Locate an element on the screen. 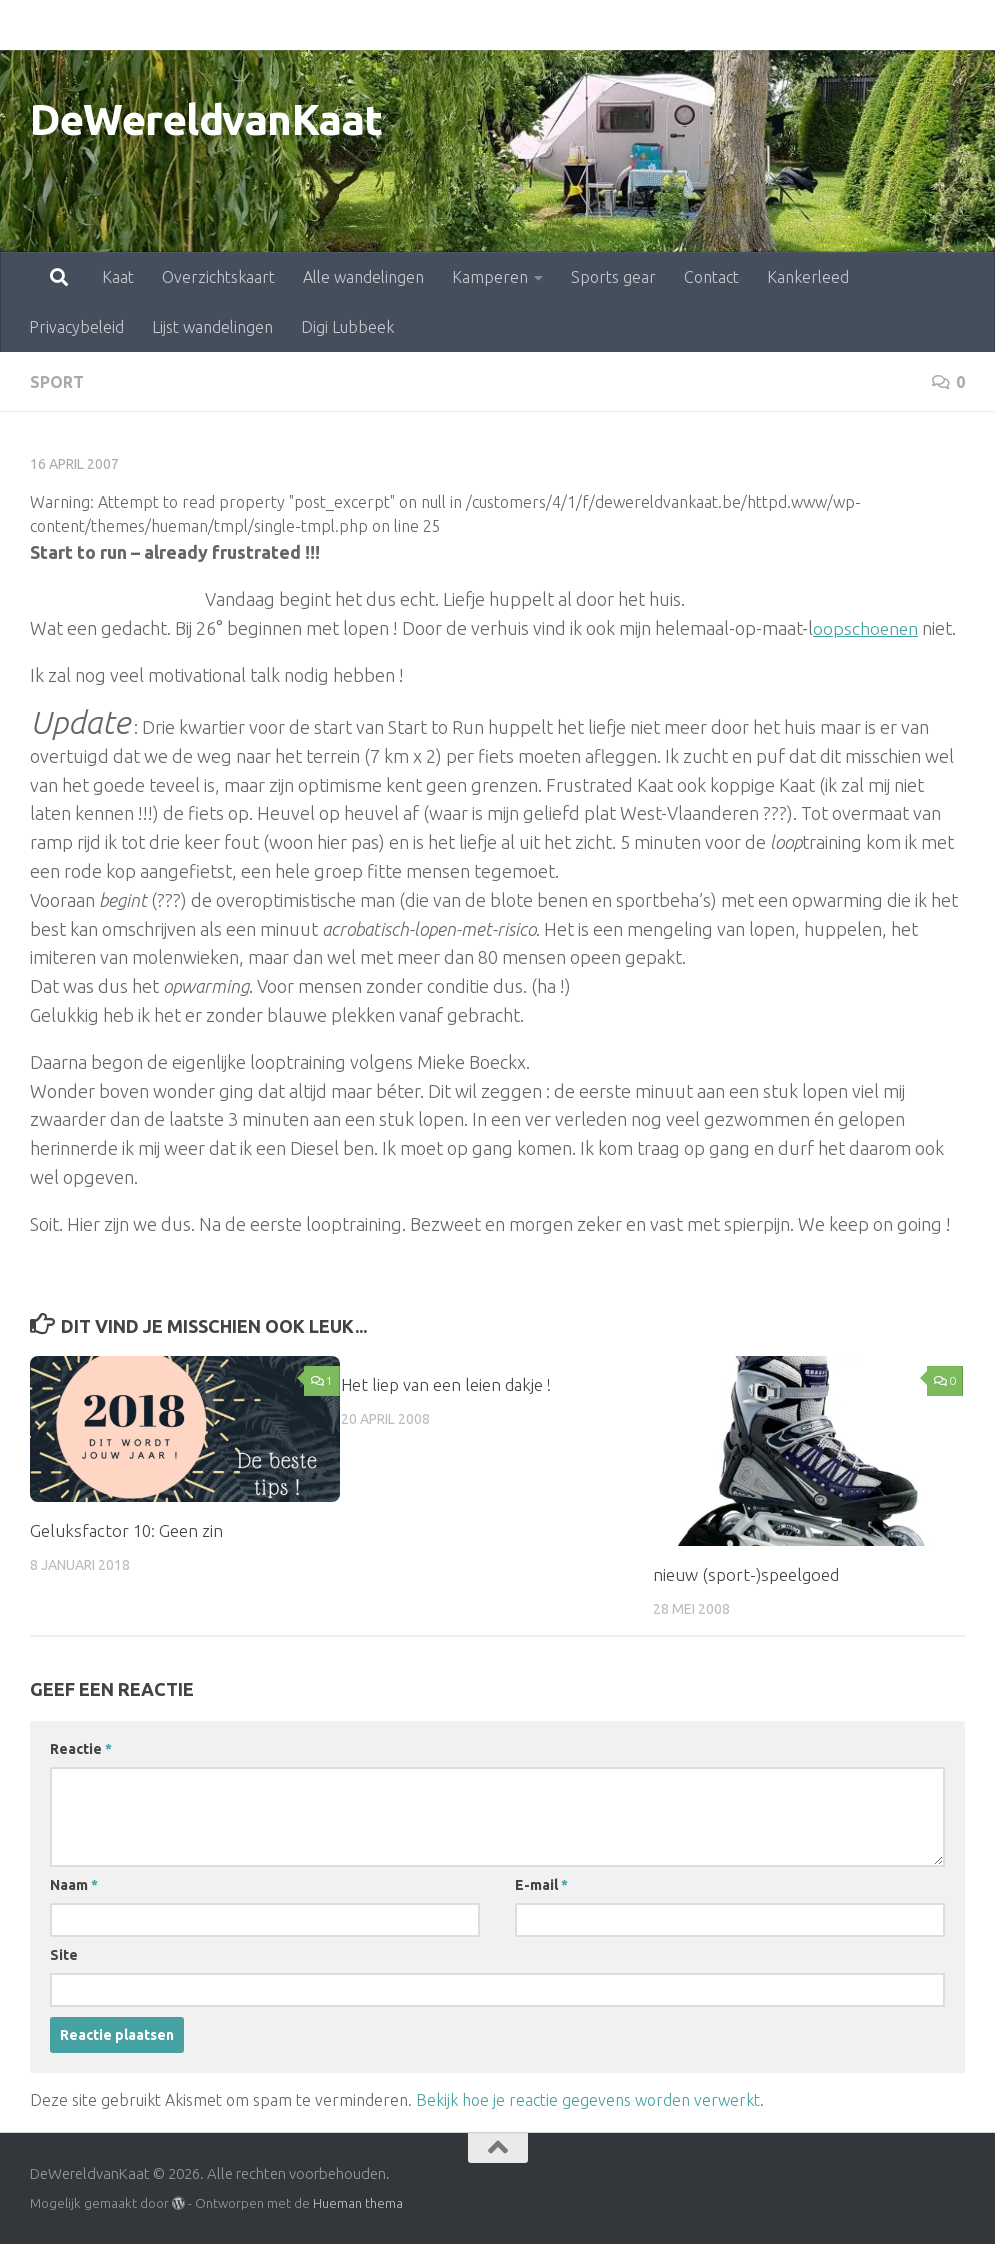 The width and height of the screenshot is (995, 2244). Alle wandelingen is located at coordinates (275, 25).